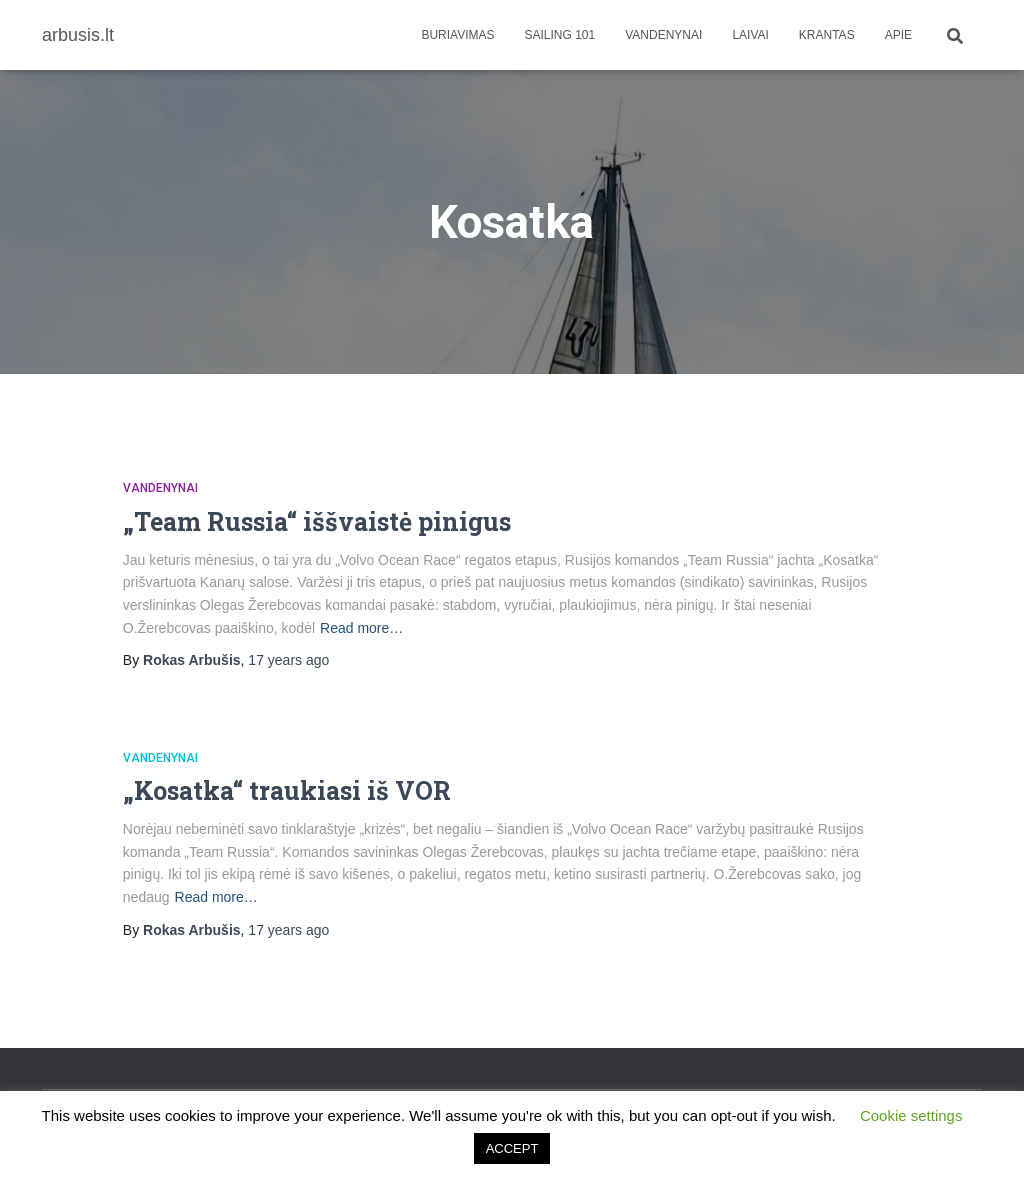  I want to click on Vandenynai, so click(663, 35).